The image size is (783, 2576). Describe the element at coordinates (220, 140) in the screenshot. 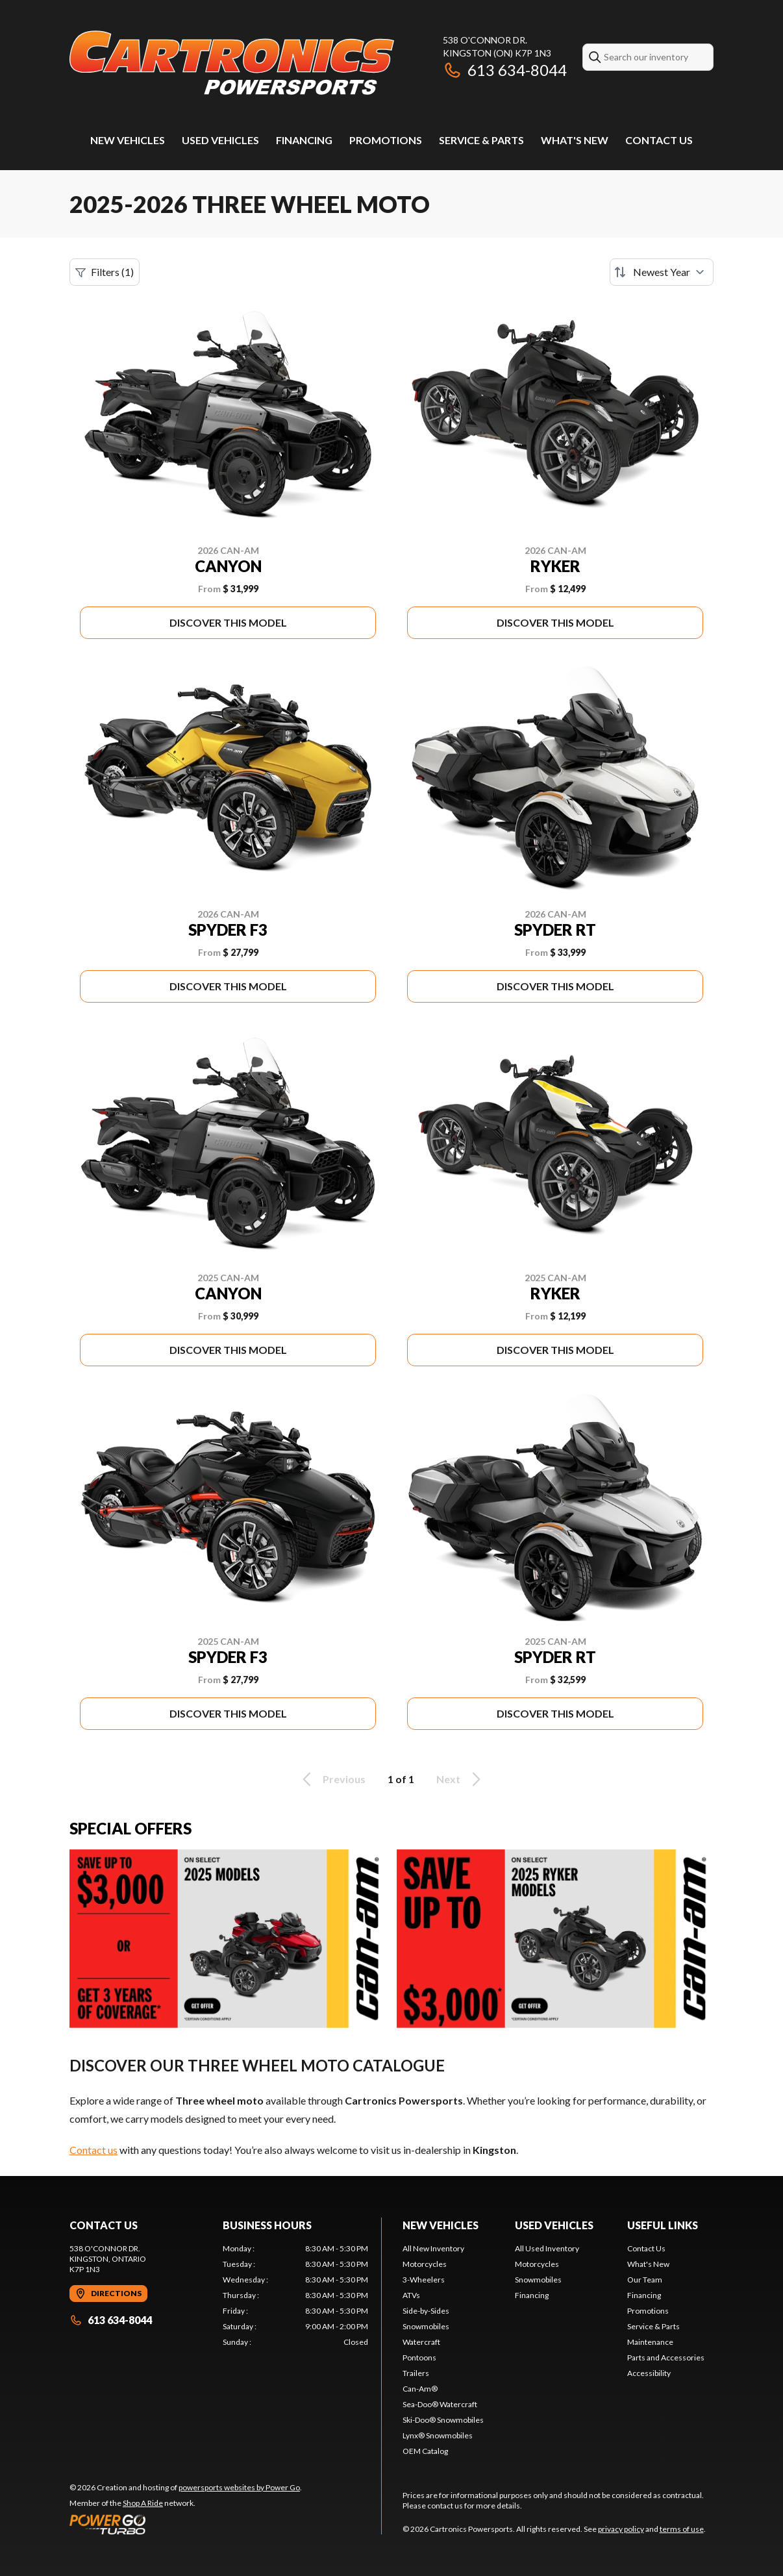

I see `Used Vehicles` at that location.